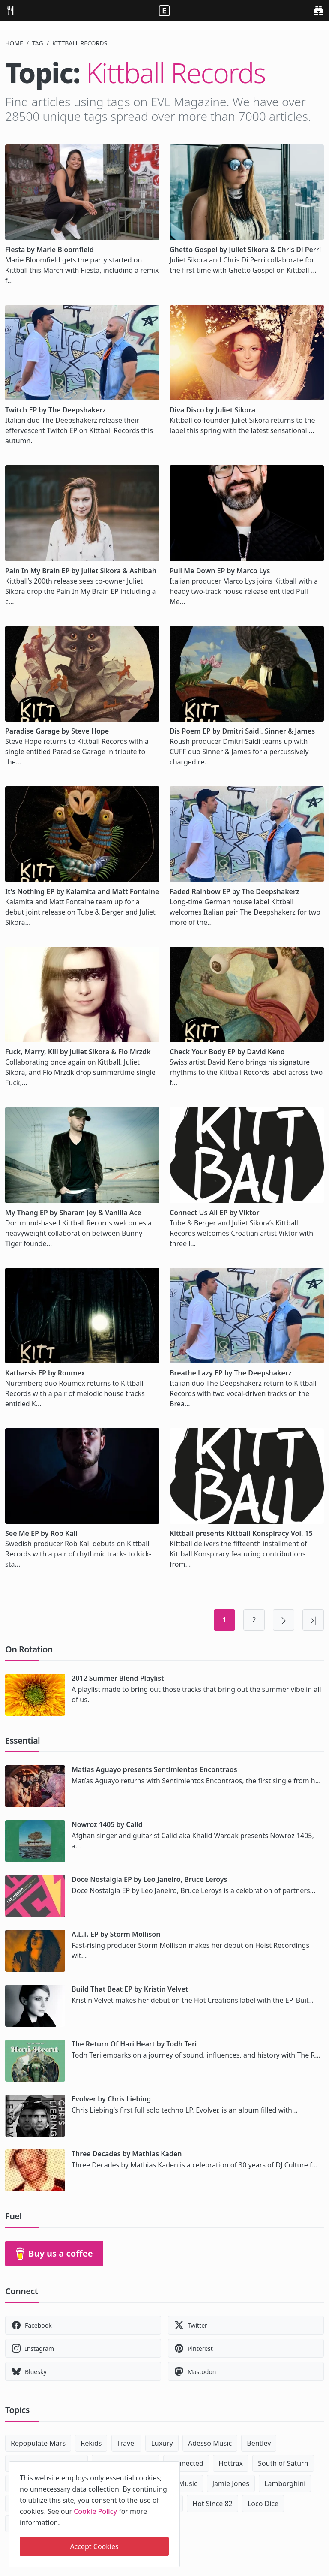  I want to click on Hot Since 82, so click(212, 2503).